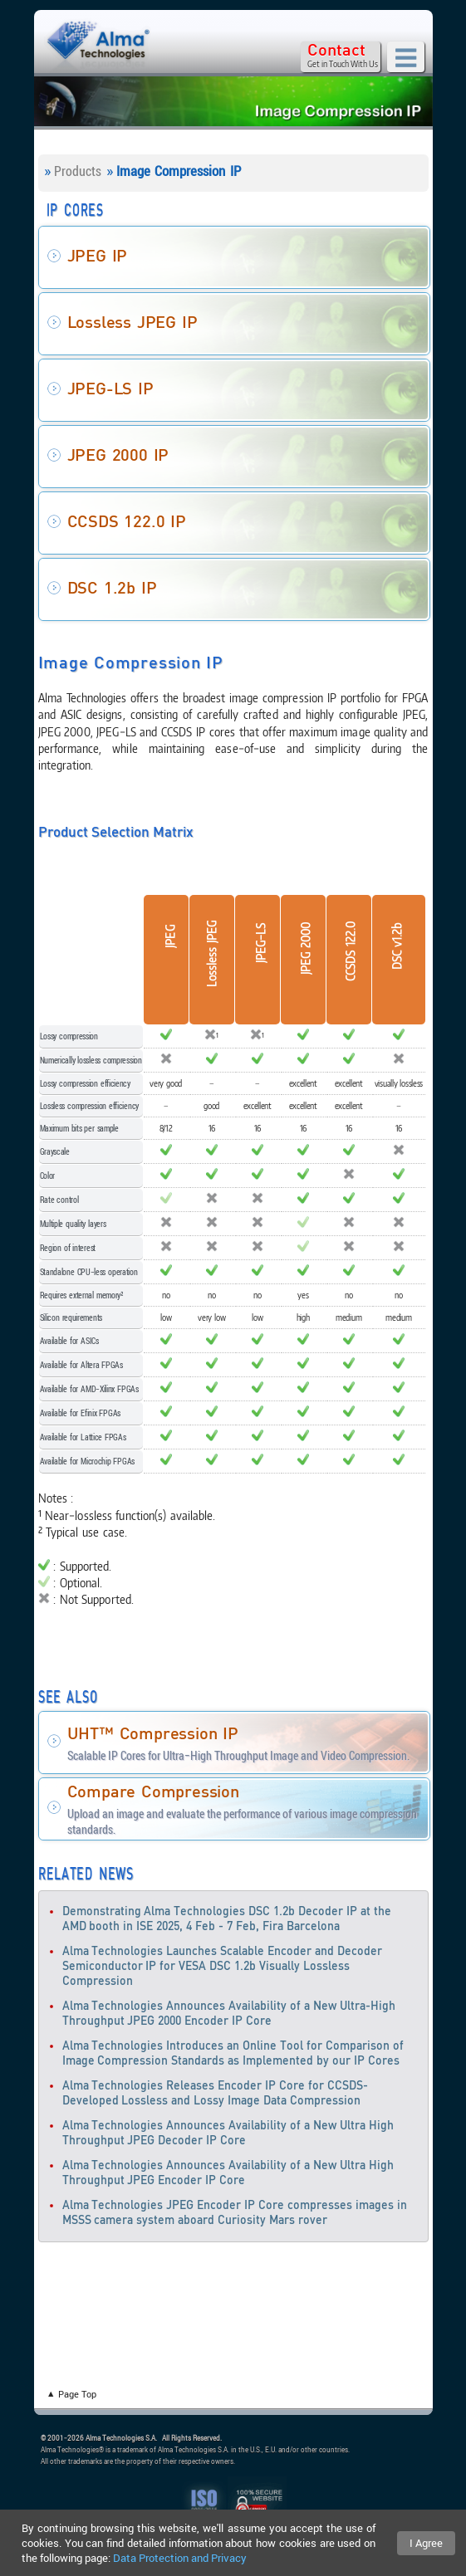 The width and height of the screenshot is (466, 2576). Describe the element at coordinates (77, 171) in the screenshot. I see `Products` at that location.